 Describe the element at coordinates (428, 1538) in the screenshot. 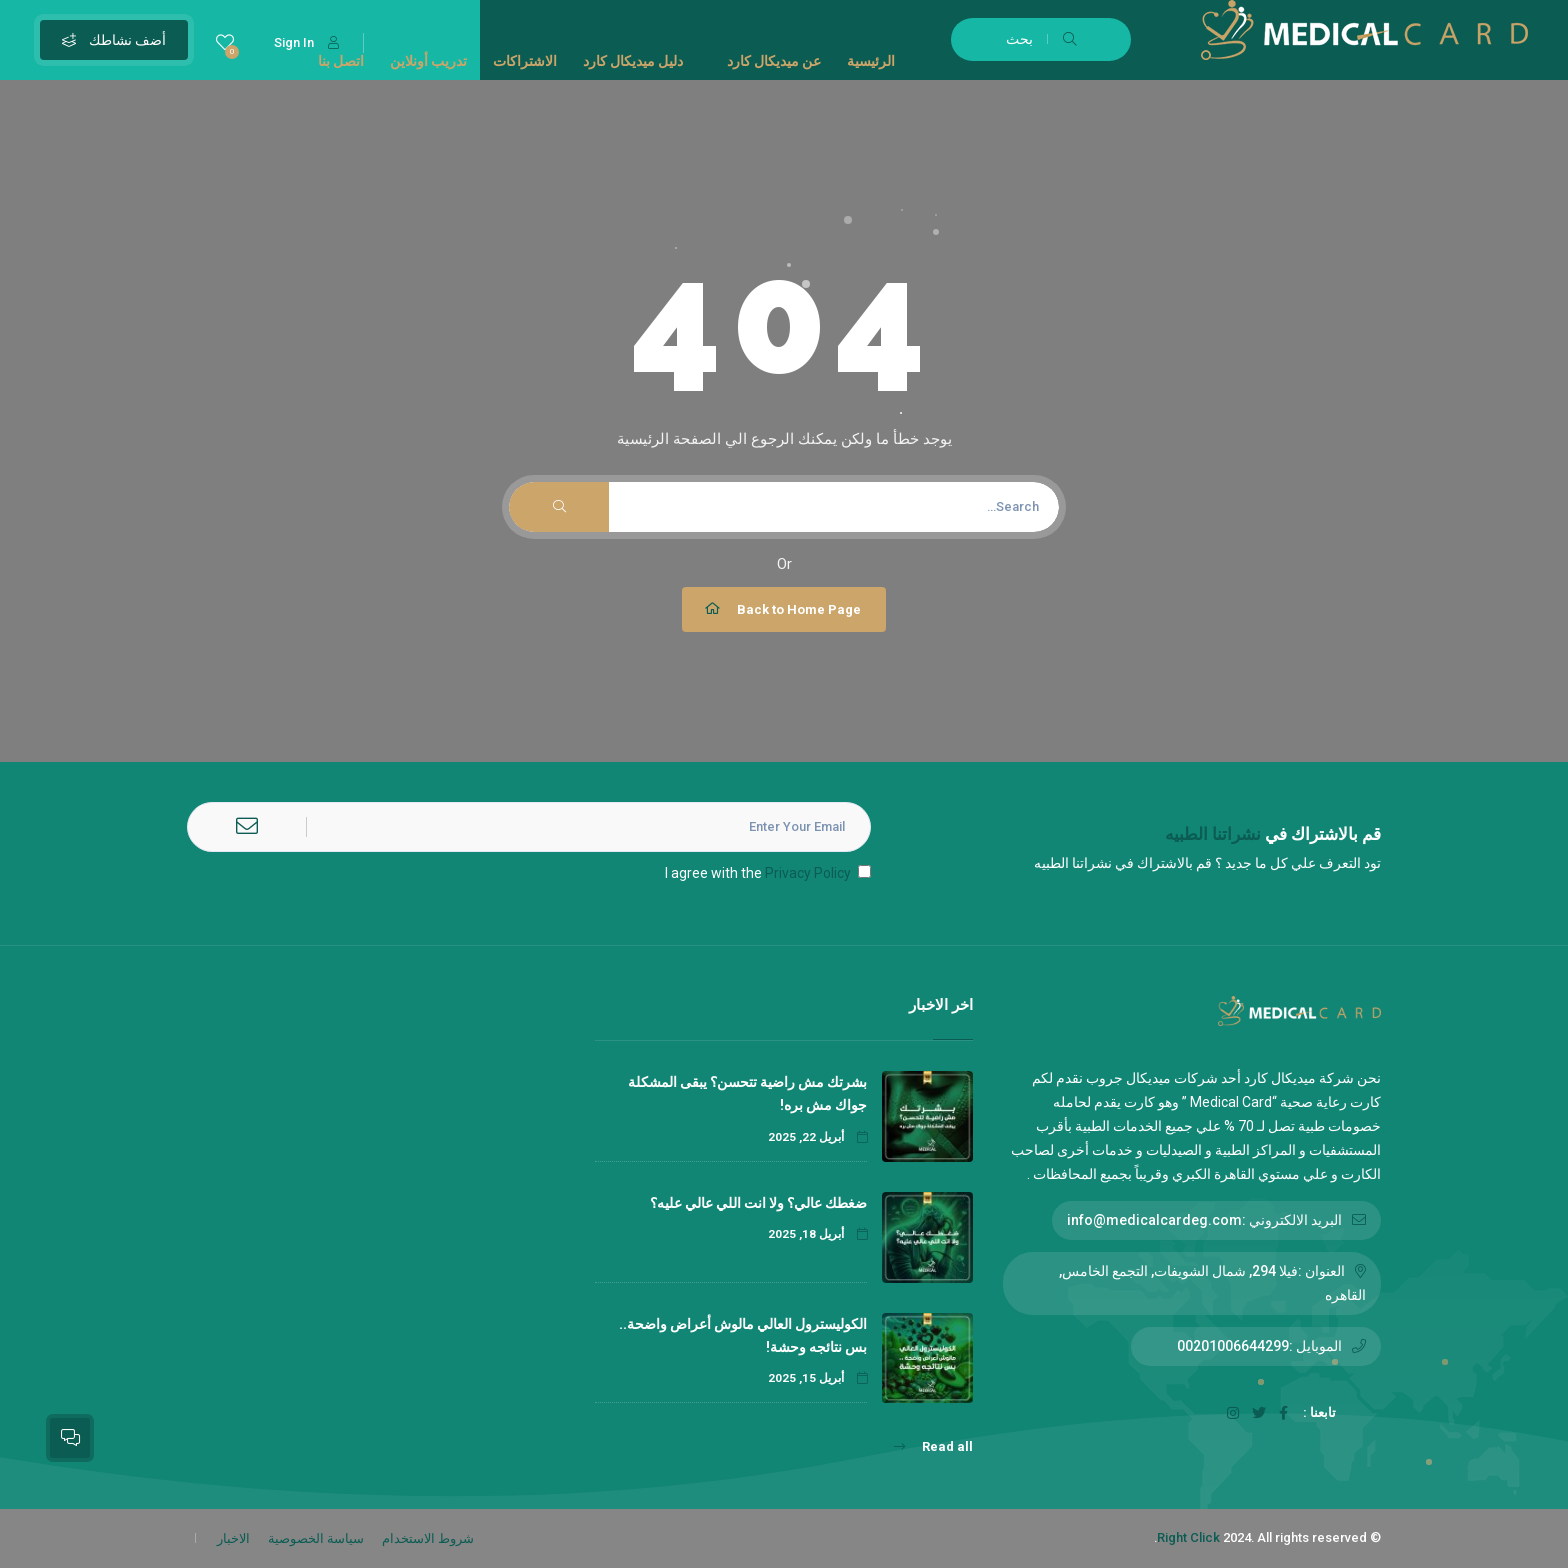

I see `شروط الاستخدام` at that location.